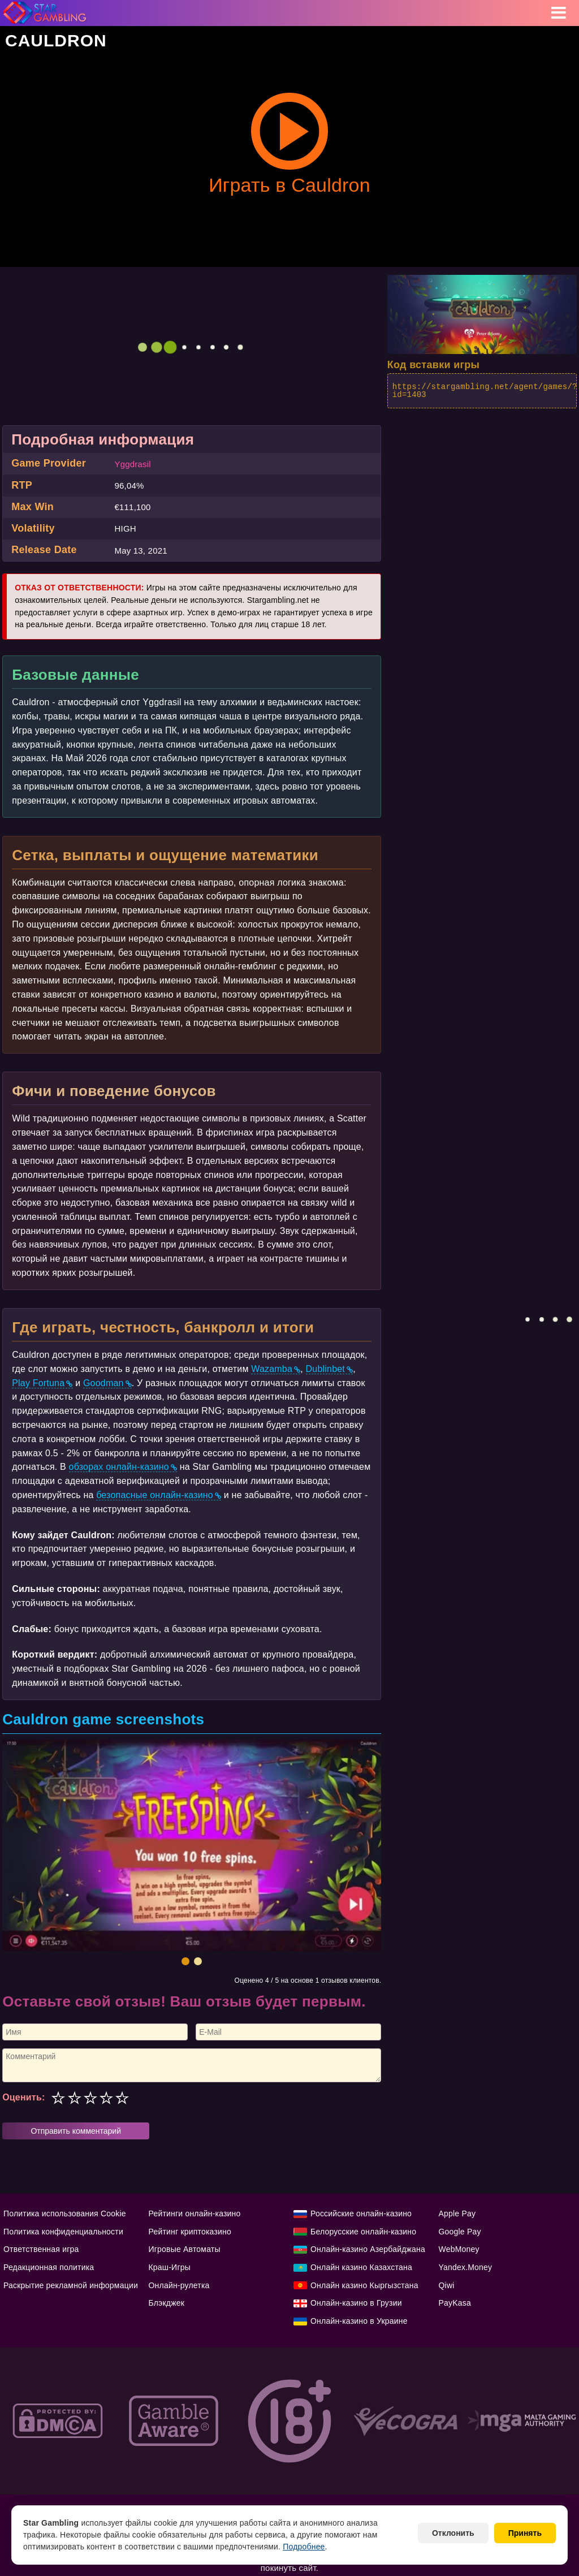  What do you see at coordinates (154, 1495) in the screenshot?
I see `безопасные онлайн-казино` at bounding box center [154, 1495].